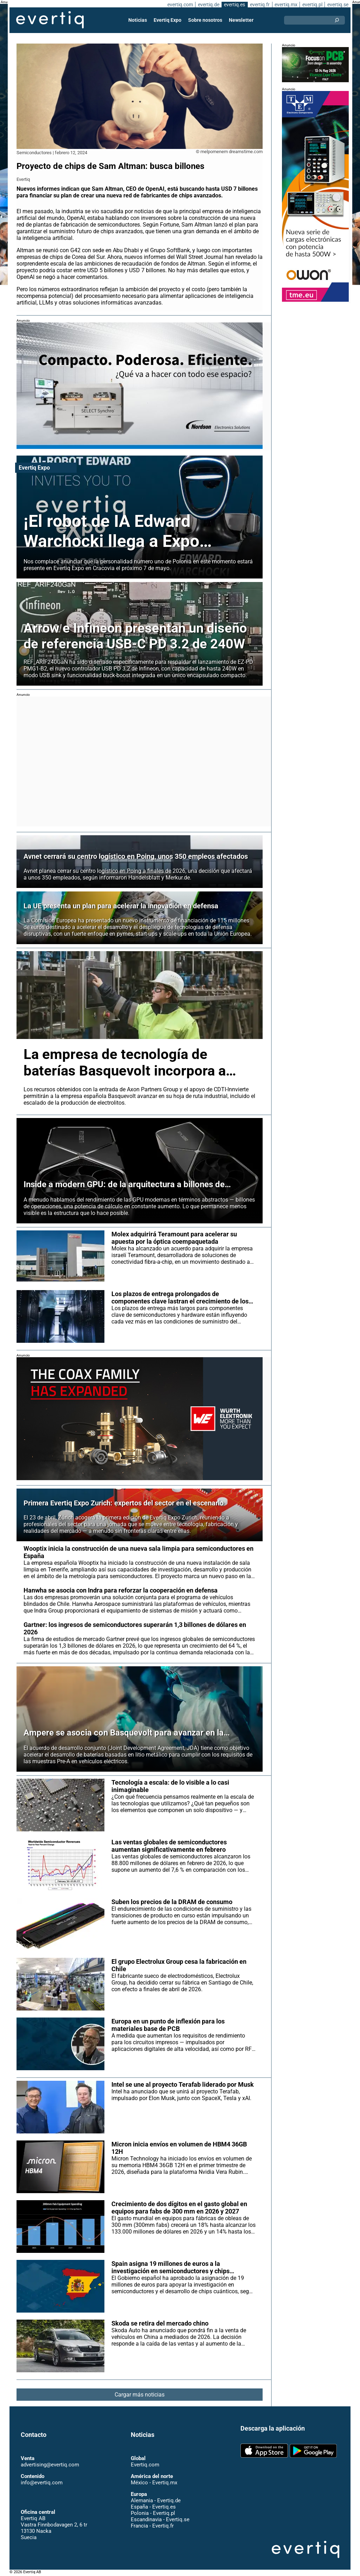 Image resolution: width=360 pixels, height=2576 pixels. Describe the element at coordinates (50, 2464) in the screenshot. I see `advertising@evertiq.com` at that location.